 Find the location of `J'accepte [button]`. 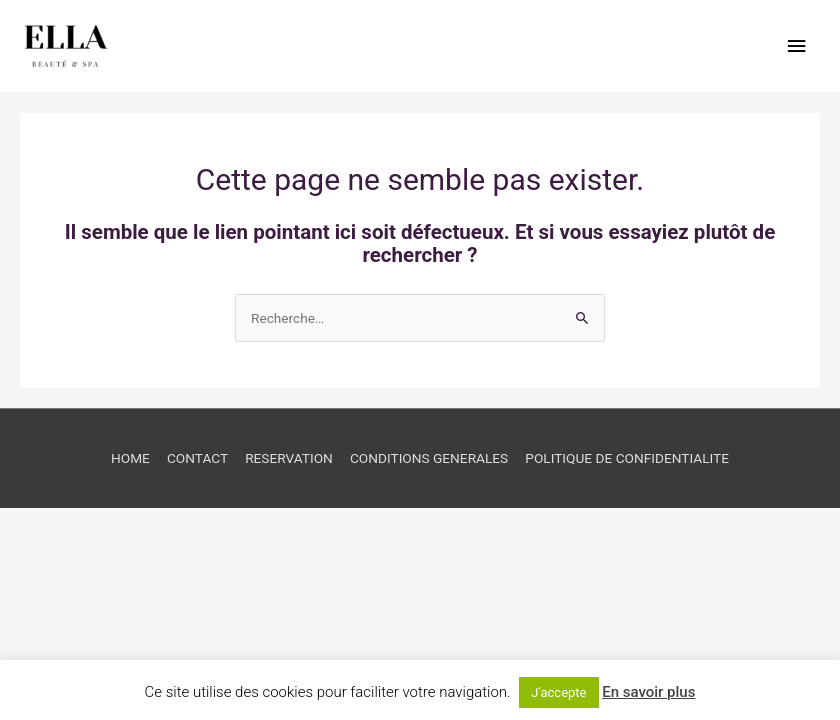

J'accepte [button] is located at coordinates (558, 692).